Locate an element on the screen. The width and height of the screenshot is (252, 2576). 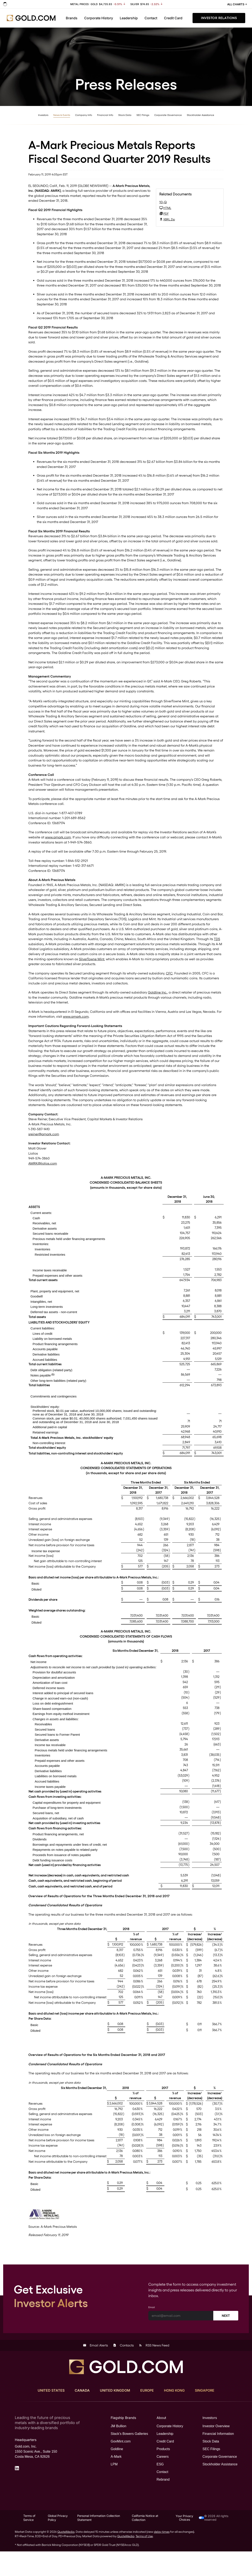
Goldline is located at coordinates (117, 2472).